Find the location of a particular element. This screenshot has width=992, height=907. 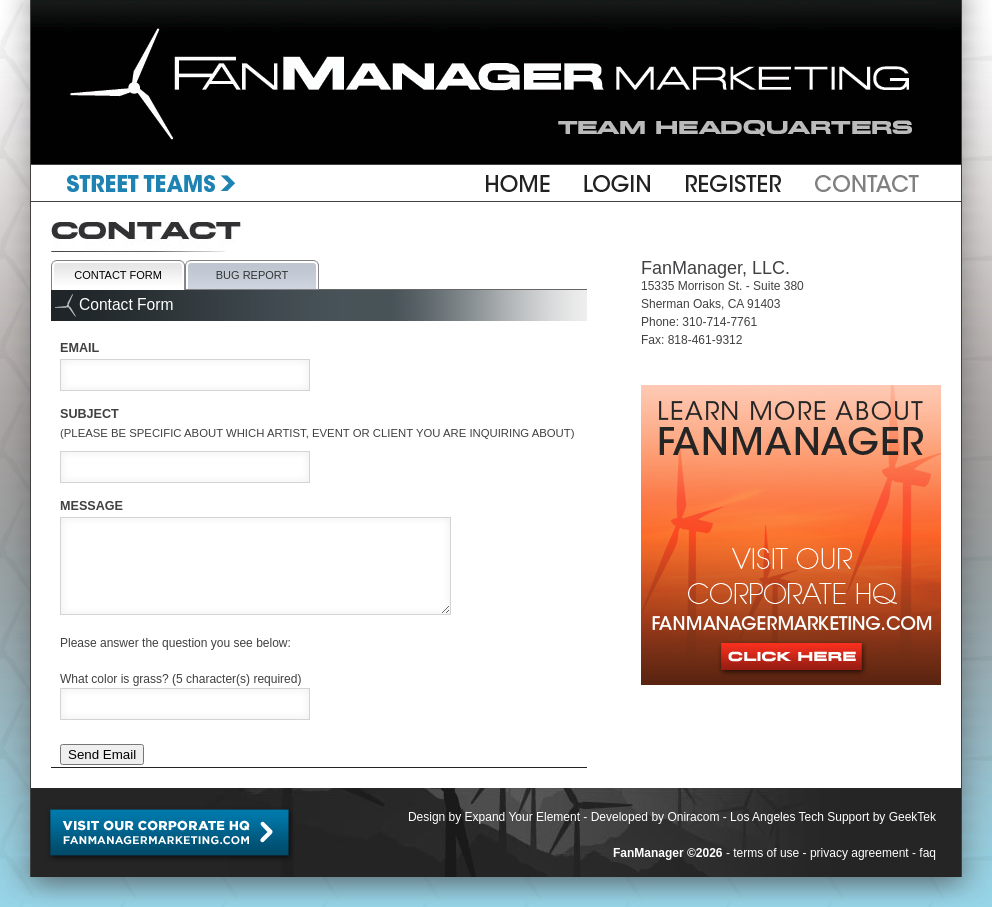

streetteam is located at coordinates (161, 183).